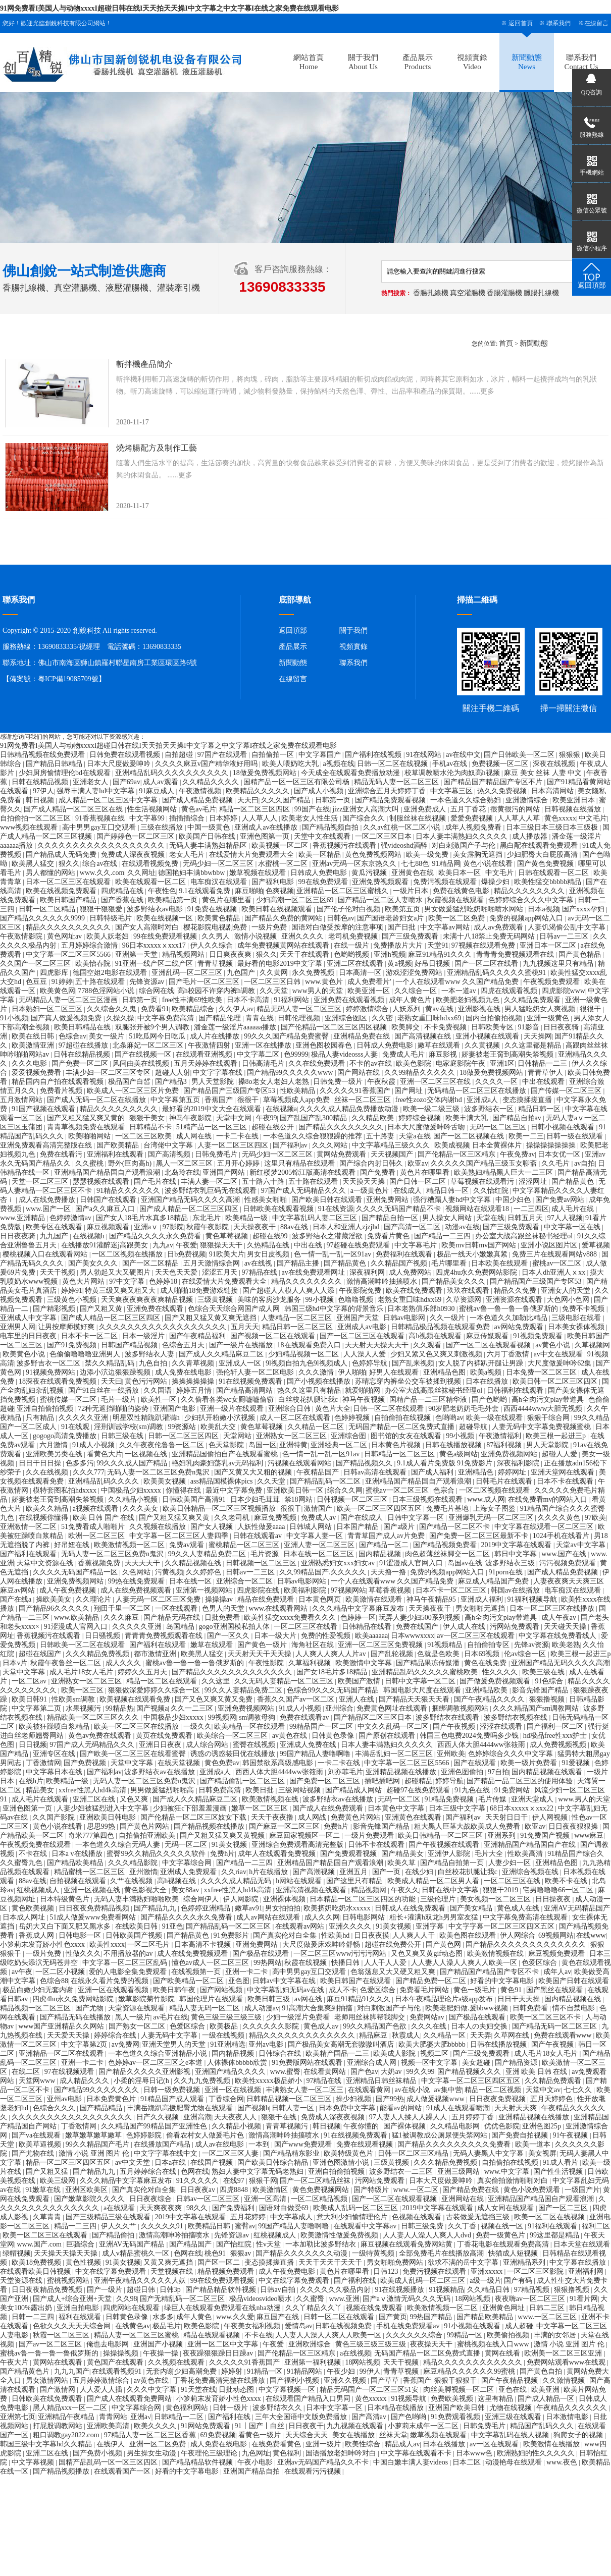  Describe the element at coordinates (73, 2117) in the screenshot. I see `久久久久久久久久久久久久久久久久久` at that location.